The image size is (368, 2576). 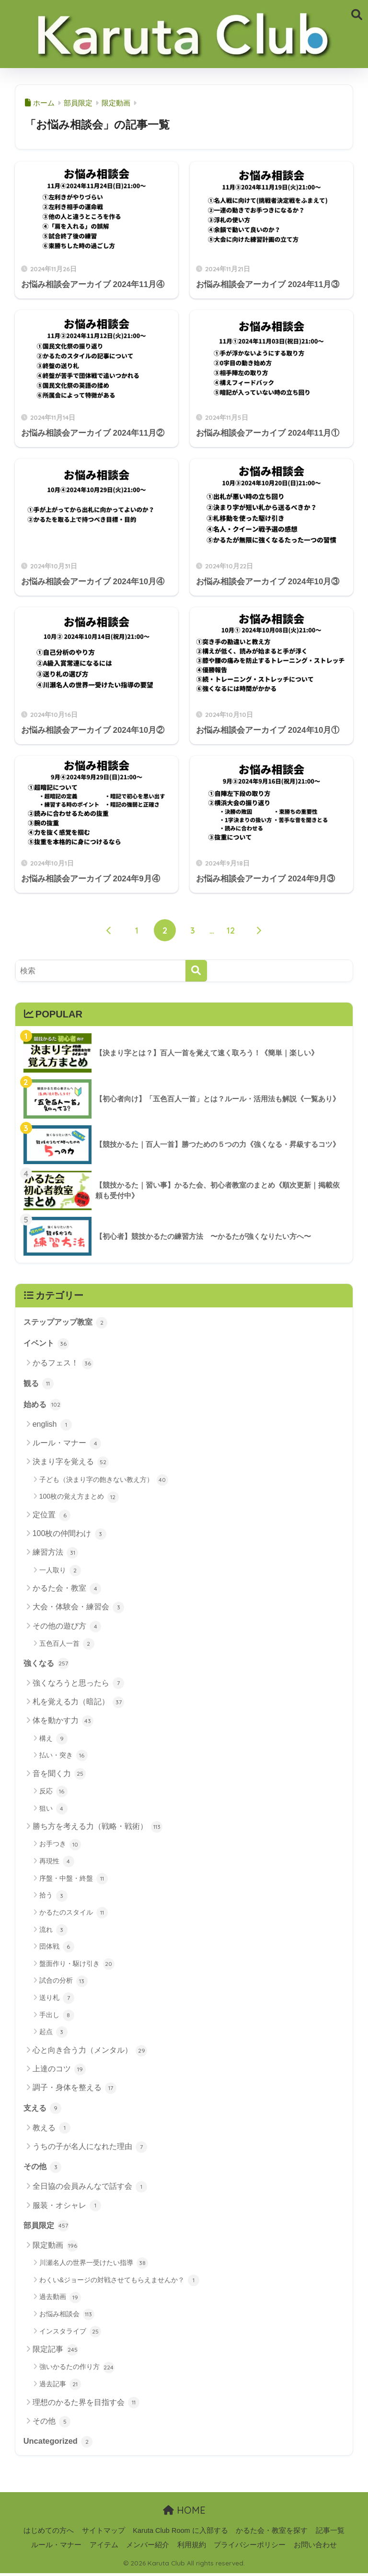 What do you see at coordinates (272, 2533) in the screenshot?
I see `かるた会・教室を探す` at bounding box center [272, 2533].